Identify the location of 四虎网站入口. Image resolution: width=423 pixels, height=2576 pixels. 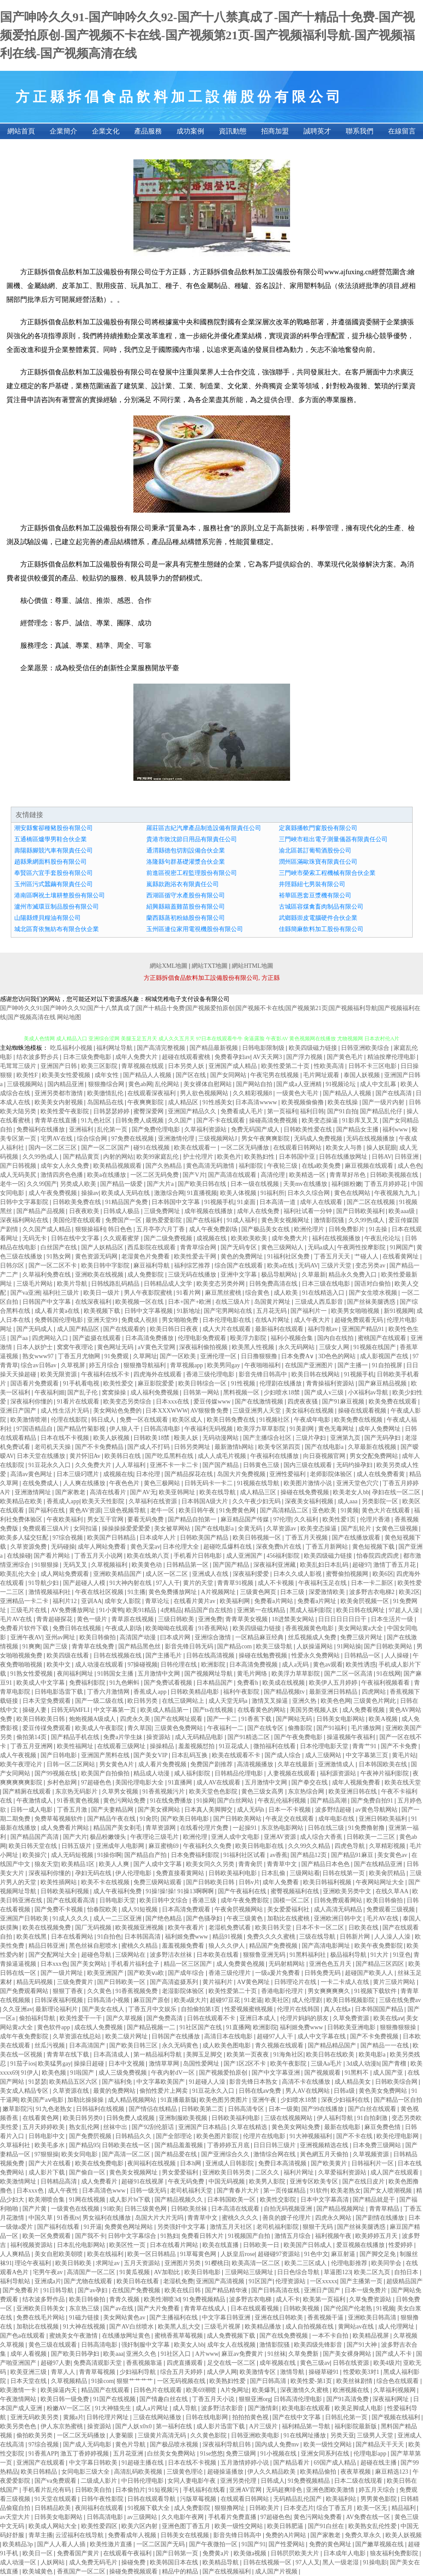
(51, 1338).